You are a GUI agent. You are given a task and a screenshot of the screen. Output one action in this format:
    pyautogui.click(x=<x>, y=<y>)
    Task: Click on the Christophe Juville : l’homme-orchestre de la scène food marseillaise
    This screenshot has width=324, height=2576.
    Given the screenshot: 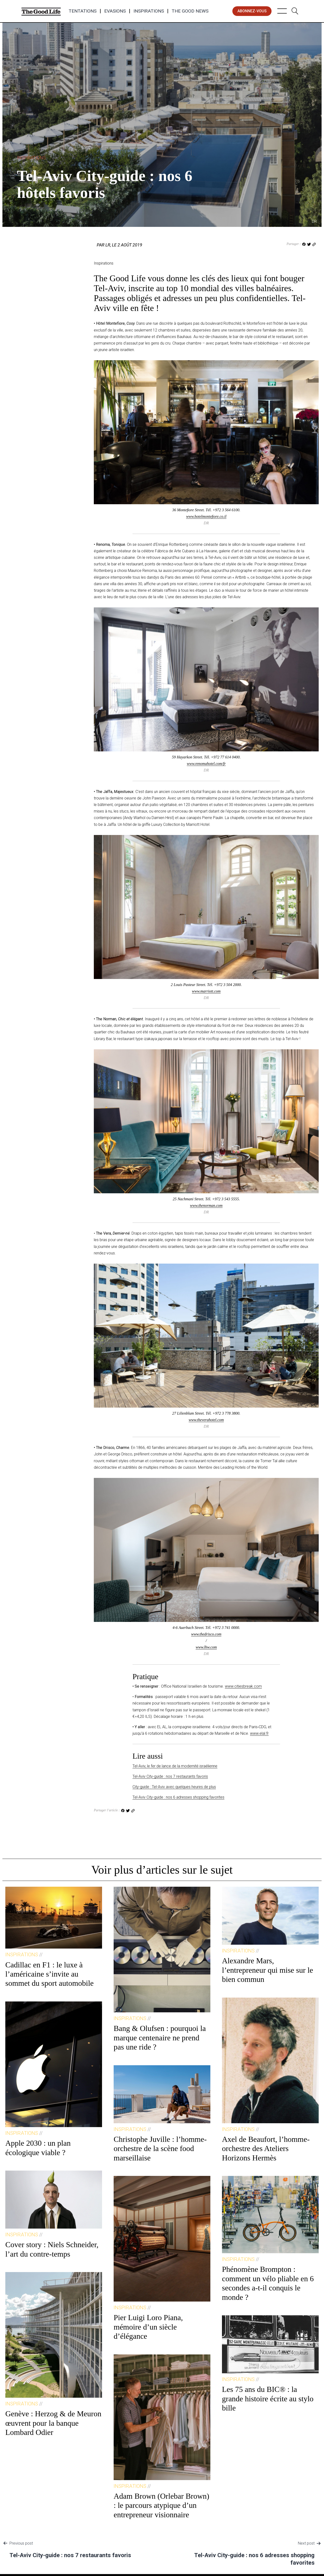 What is the action you would take?
    pyautogui.click(x=160, y=2148)
    